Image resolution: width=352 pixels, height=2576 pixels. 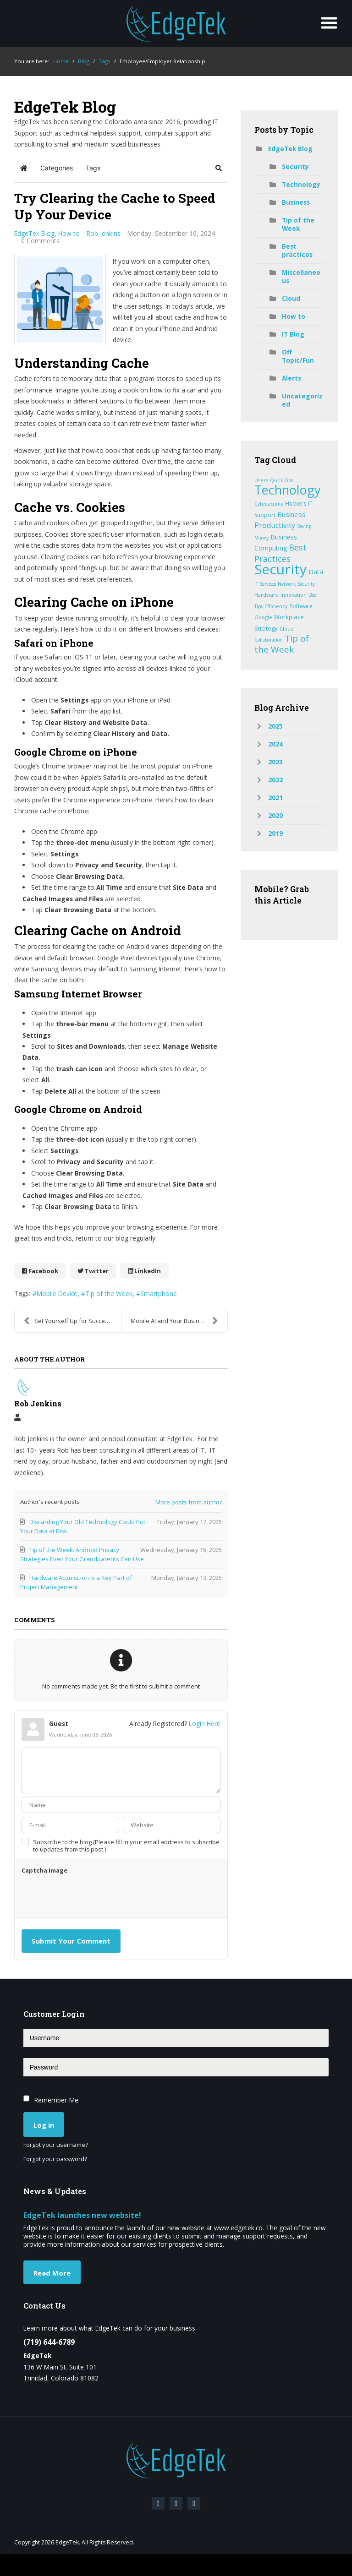 What do you see at coordinates (297, 250) in the screenshot?
I see `Best practices` at bounding box center [297, 250].